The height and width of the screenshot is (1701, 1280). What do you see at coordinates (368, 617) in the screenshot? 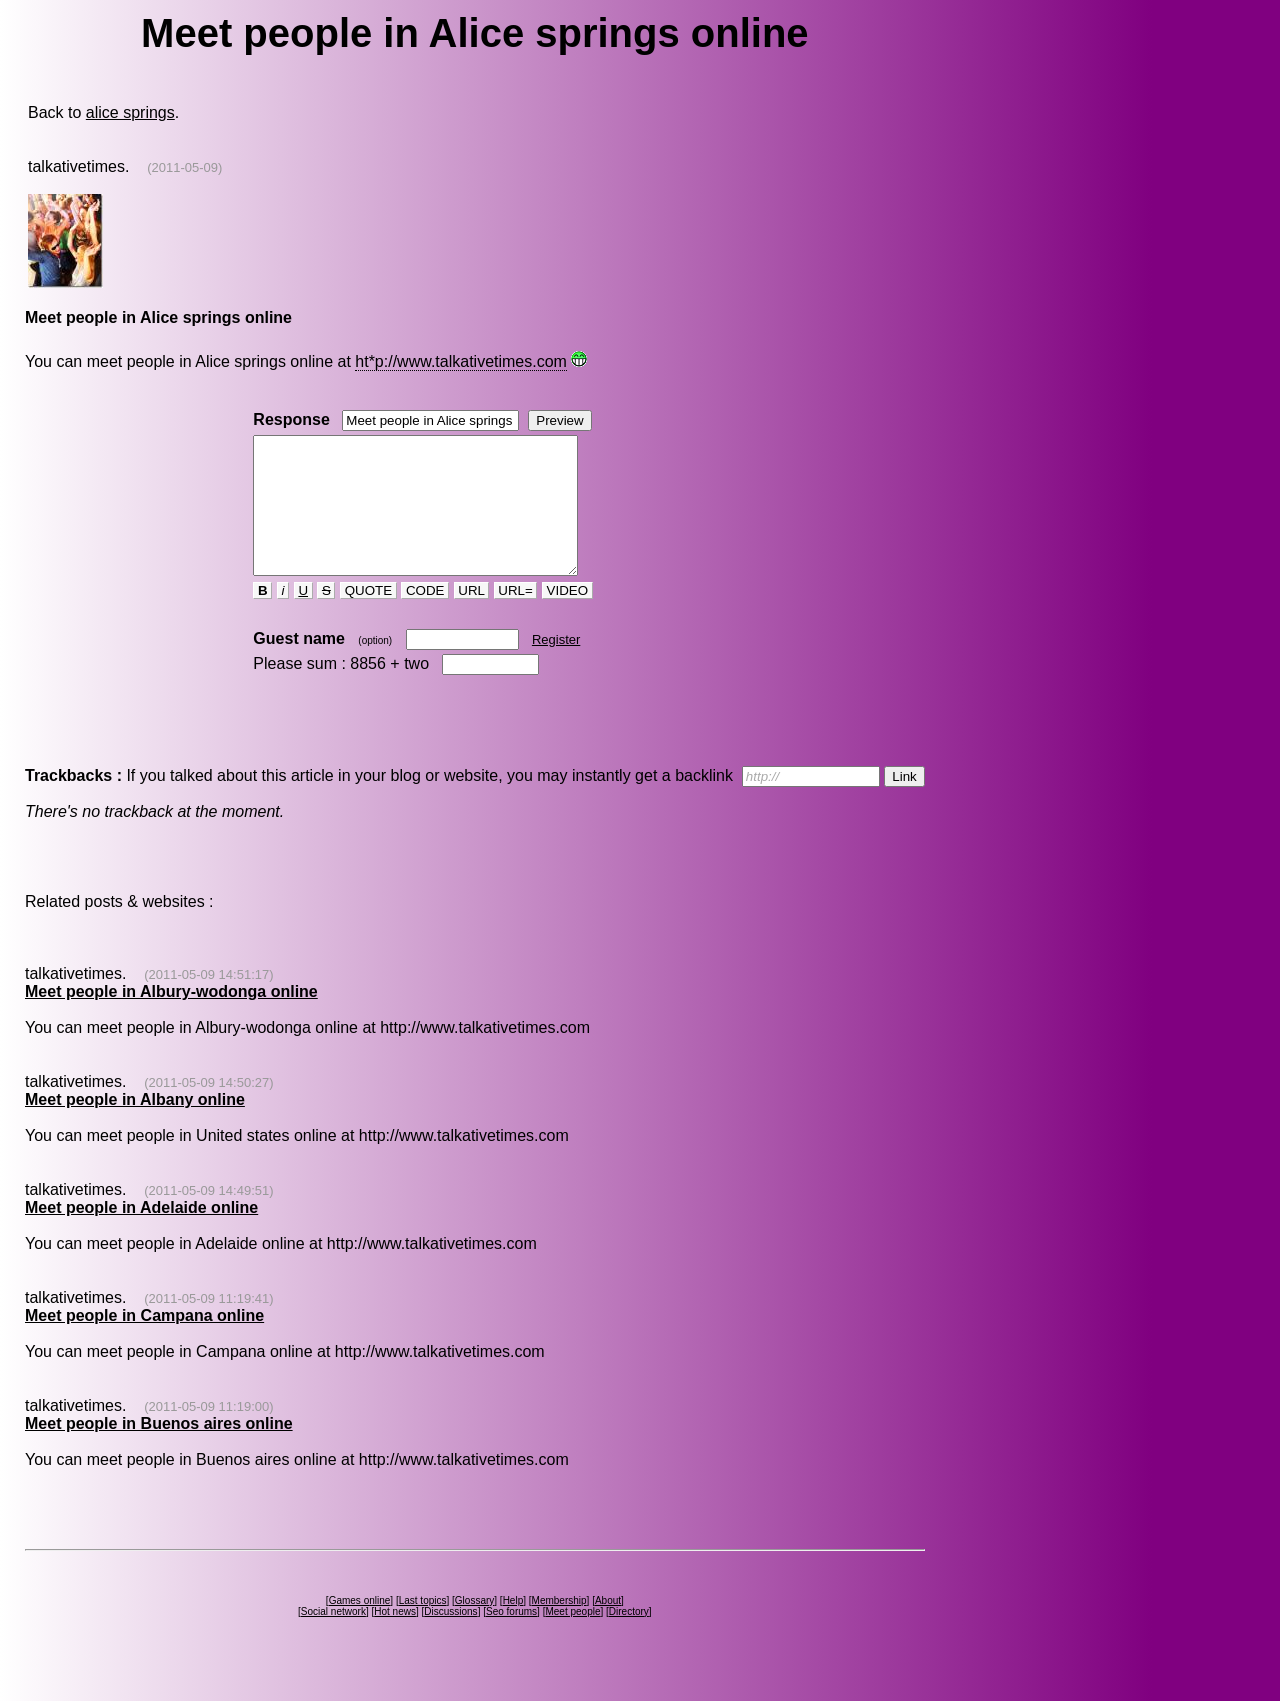
I see `QUOTE` at bounding box center [368, 617].